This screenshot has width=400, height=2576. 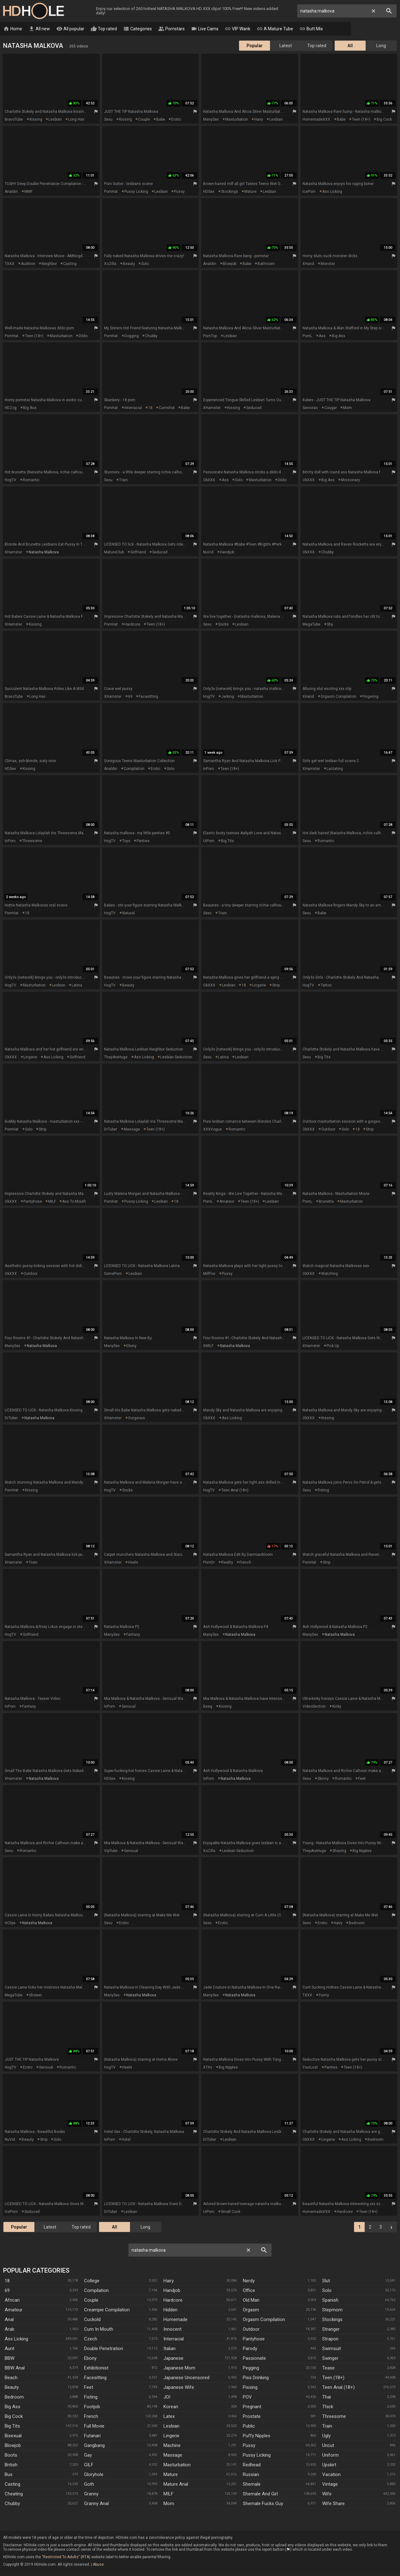 What do you see at coordinates (327, 2494) in the screenshot?
I see `Wife` at bounding box center [327, 2494].